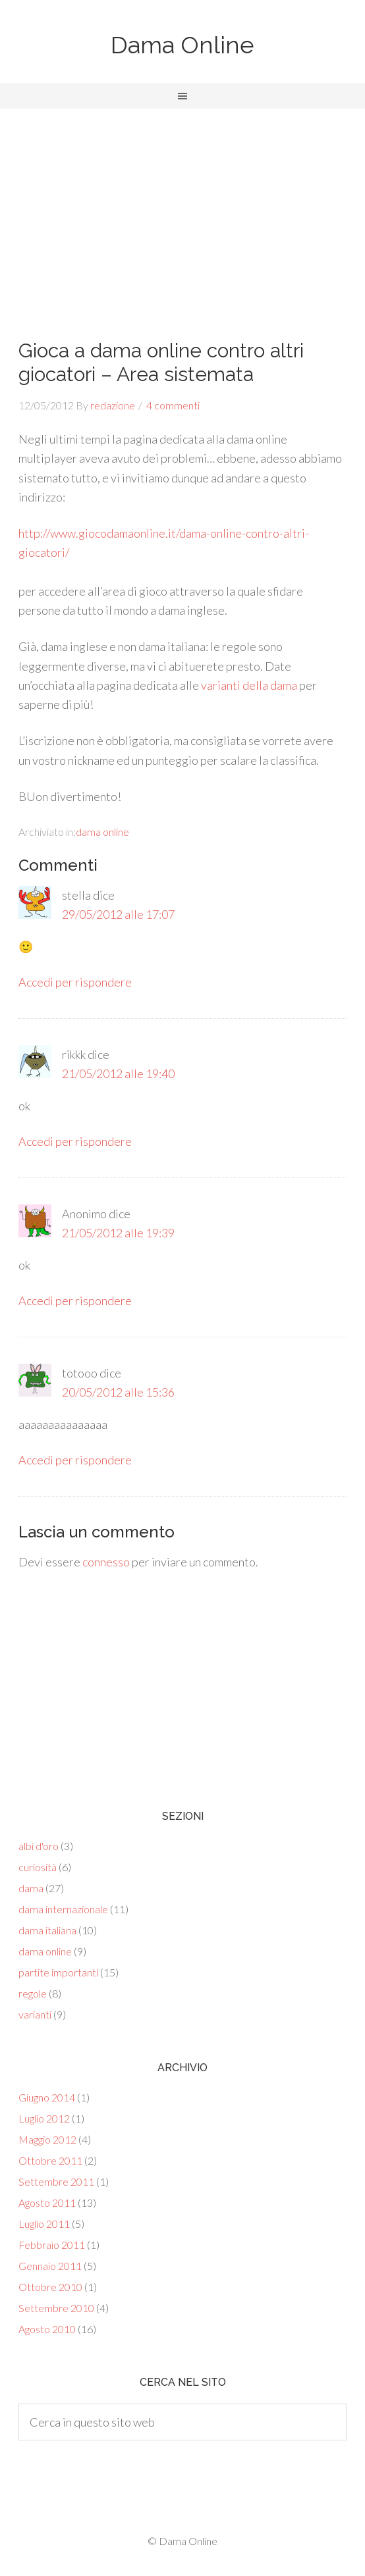 This screenshot has height=2576, width=365. Describe the element at coordinates (56, 2308) in the screenshot. I see `Settembre 2010` at that location.